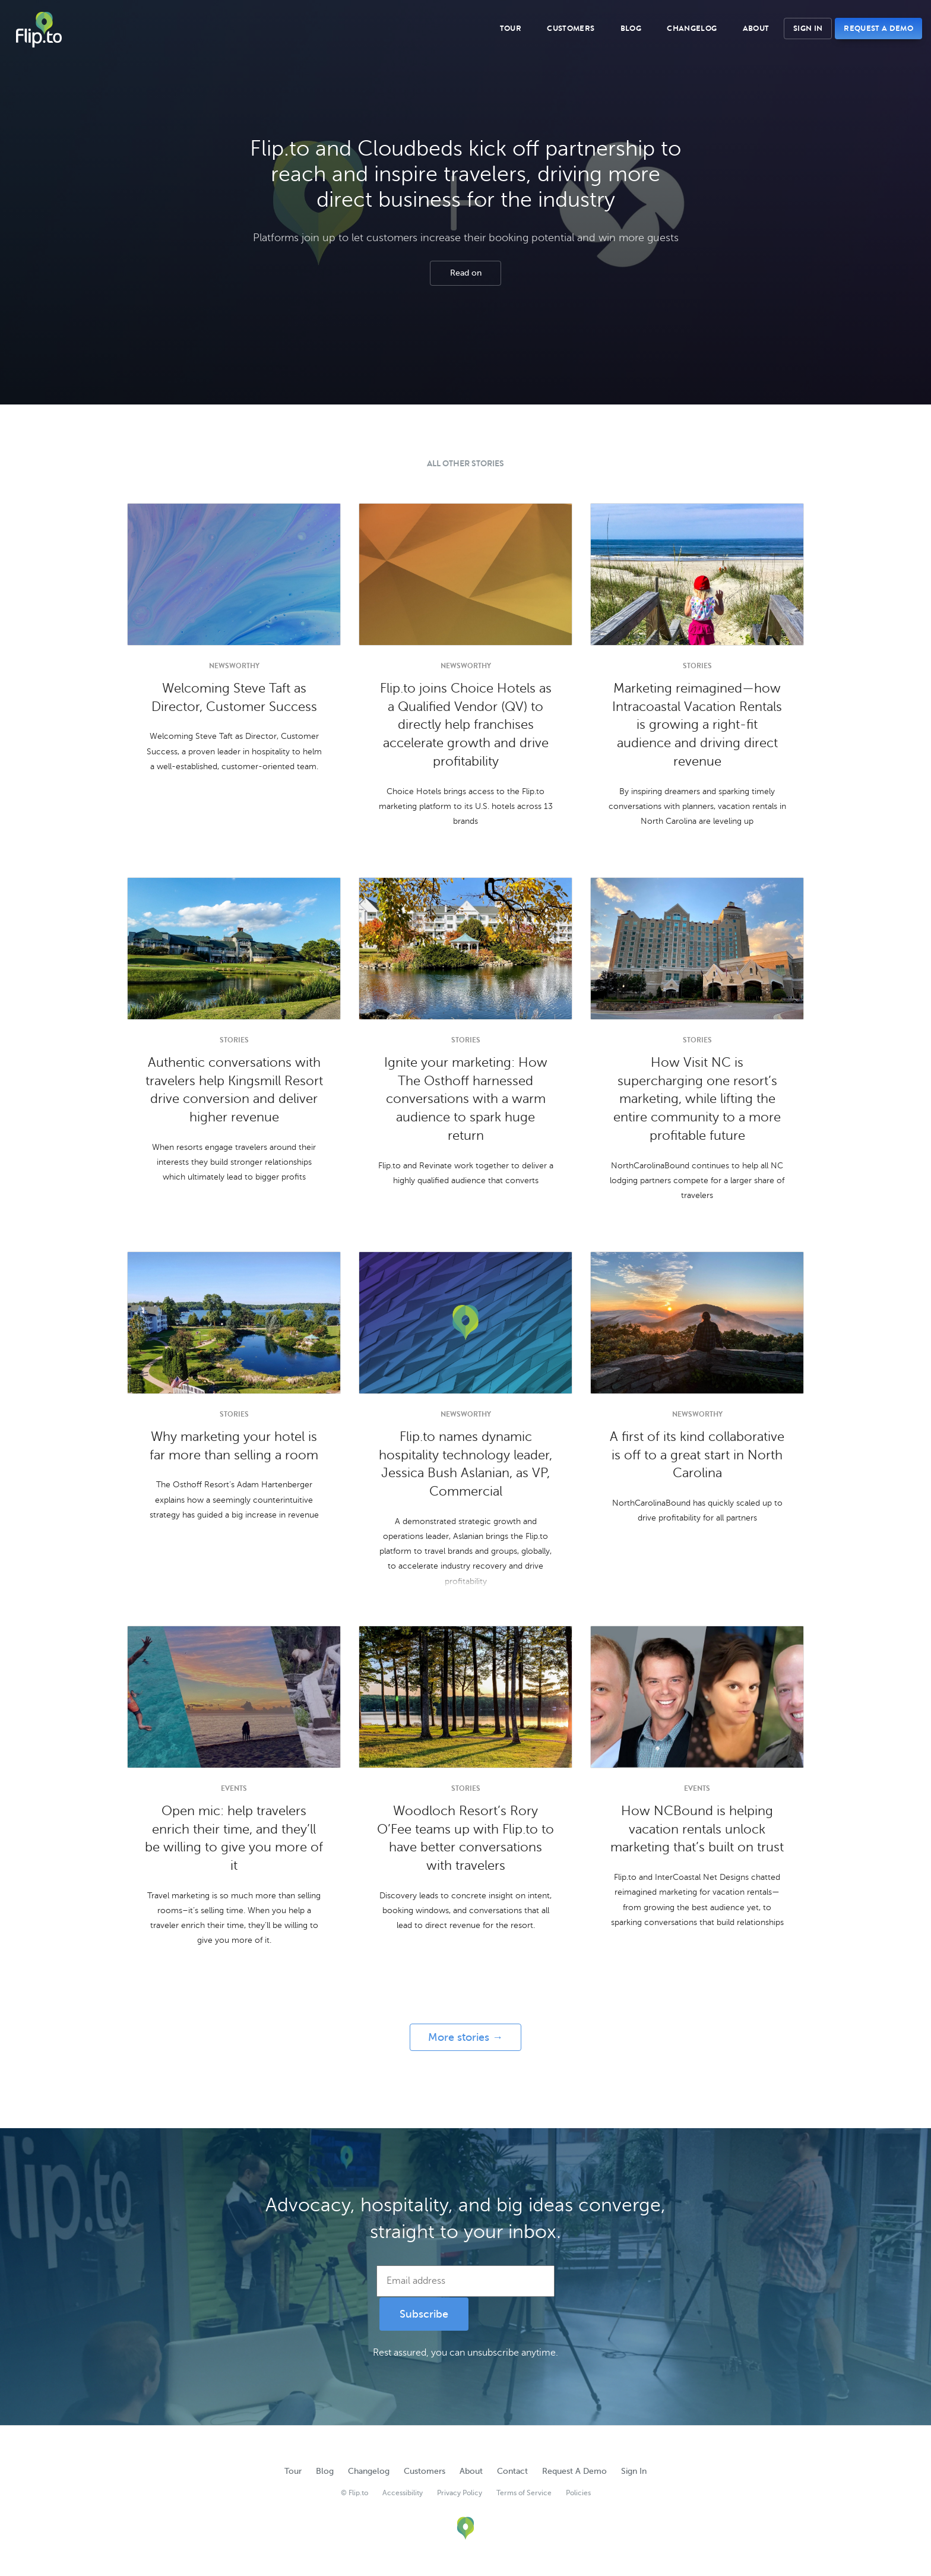 The image size is (931, 2576). Describe the element at coordinates (465, 2037) in the screenshot. I see `More stories →` at that location.